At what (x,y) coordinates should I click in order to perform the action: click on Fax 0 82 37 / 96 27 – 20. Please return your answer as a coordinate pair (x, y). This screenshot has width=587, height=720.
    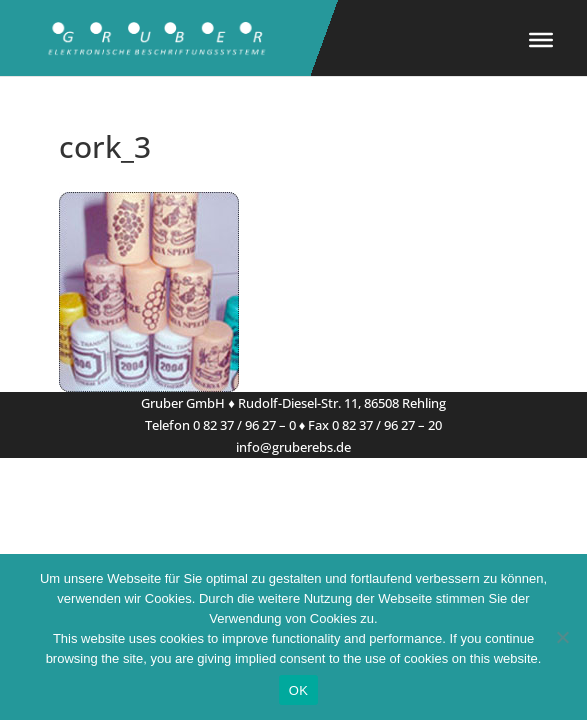
    Looking at the image, I should click on (375, 425).